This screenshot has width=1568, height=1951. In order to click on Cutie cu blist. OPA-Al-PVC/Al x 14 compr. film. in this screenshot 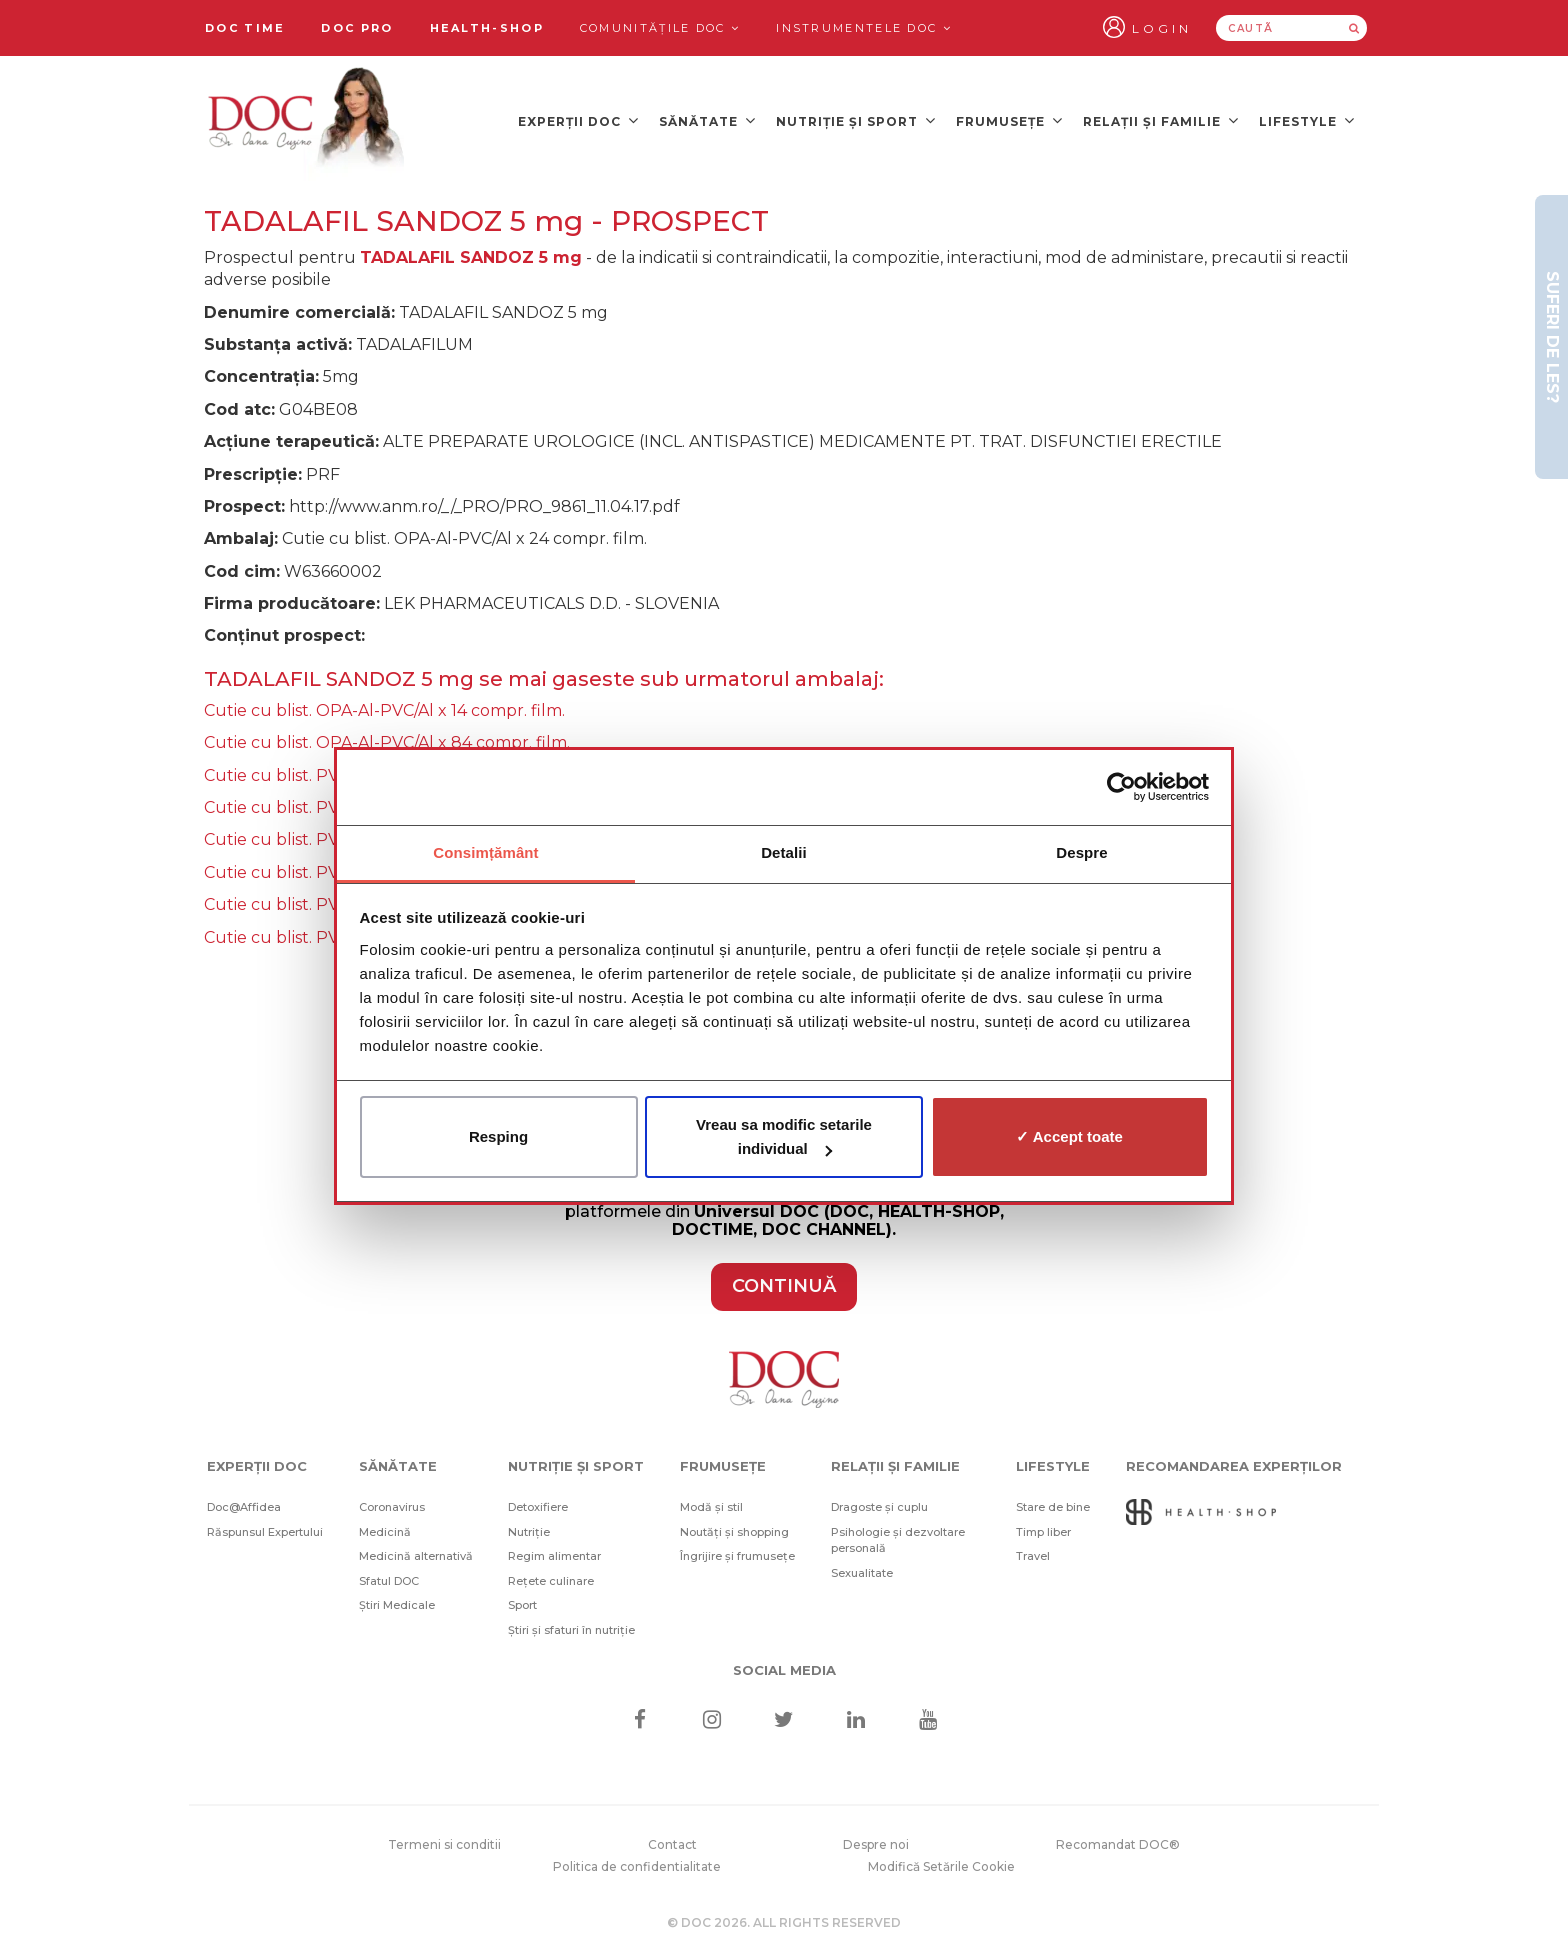, I will do `click(384, 710)`.